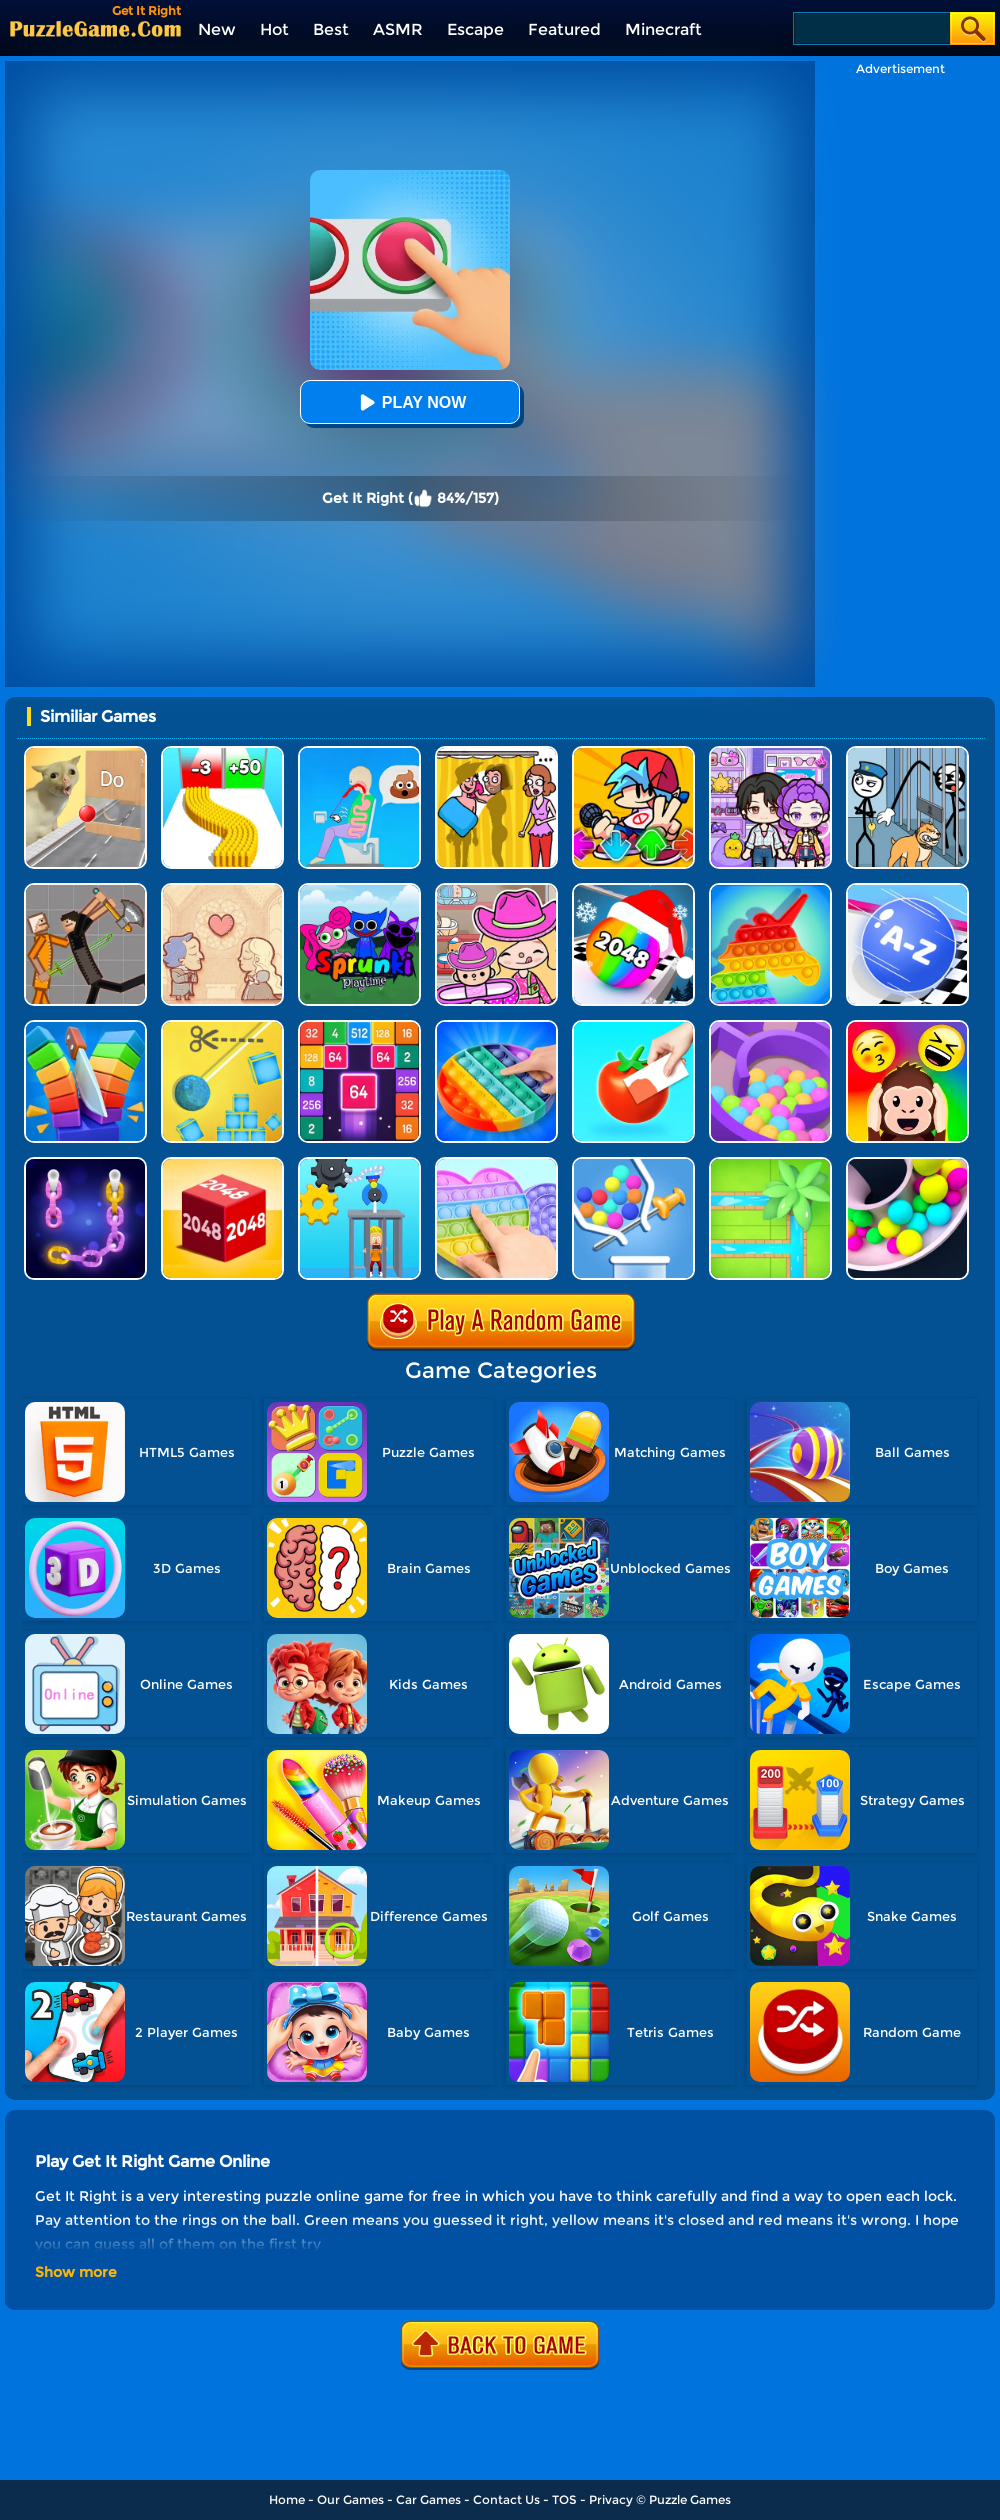 This screenshot has height=2520, width=1000. I want to click on New, so click(217, 29).